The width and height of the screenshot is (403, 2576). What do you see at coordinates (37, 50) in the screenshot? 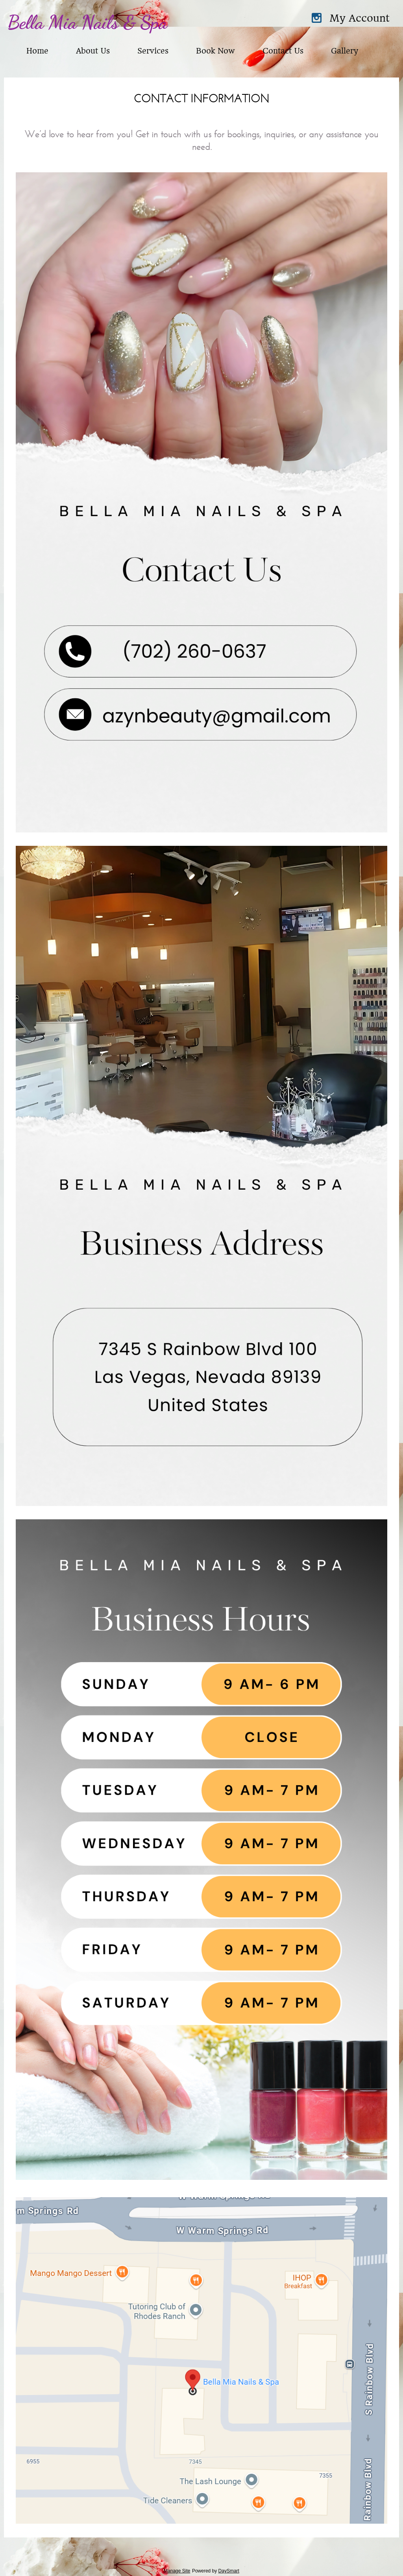
I see `Home` at bounding box center [37, 50].